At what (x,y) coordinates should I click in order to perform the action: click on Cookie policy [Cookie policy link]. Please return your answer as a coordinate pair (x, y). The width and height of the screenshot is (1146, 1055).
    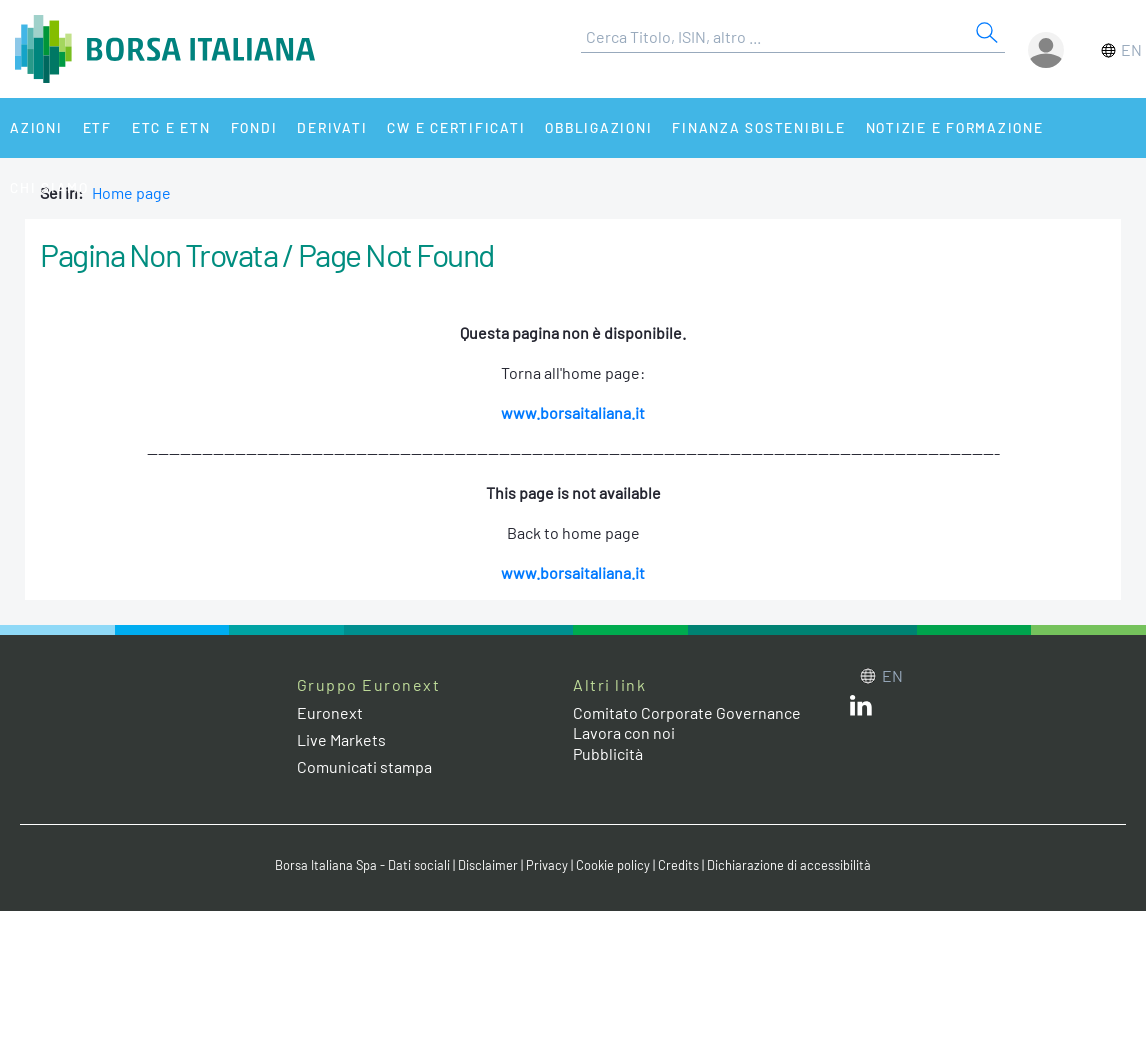
    Looking at the image, I should click on (613, 865).